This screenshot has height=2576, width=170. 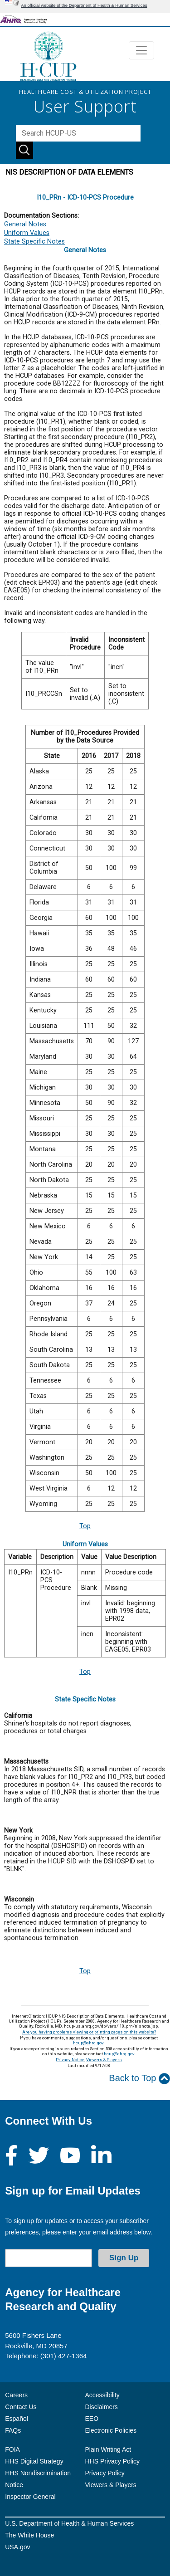 I want to click on Accessibility, so click(x=102, y=2395).